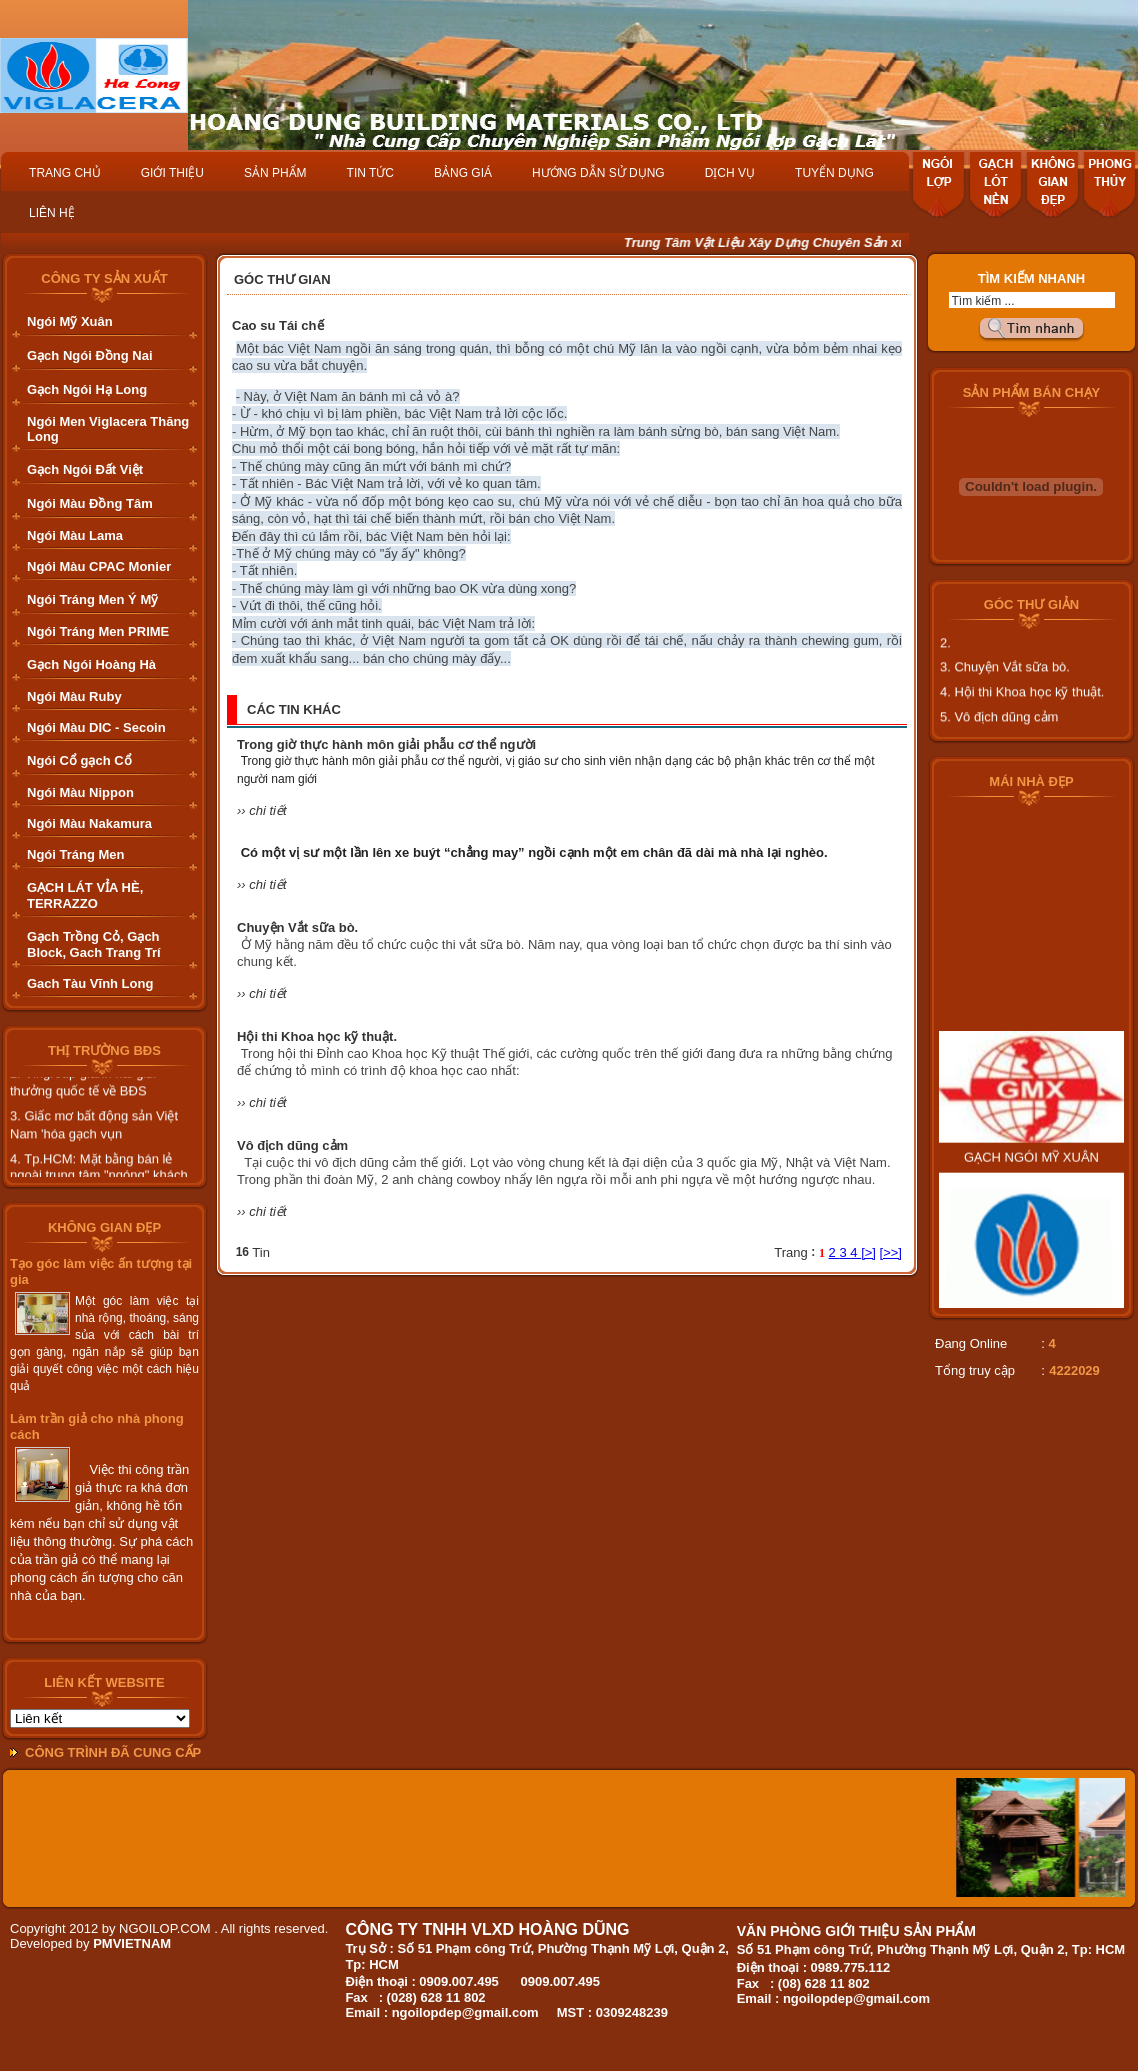  I want to click on Ngói Màu Nakamura, so click(89, 823).